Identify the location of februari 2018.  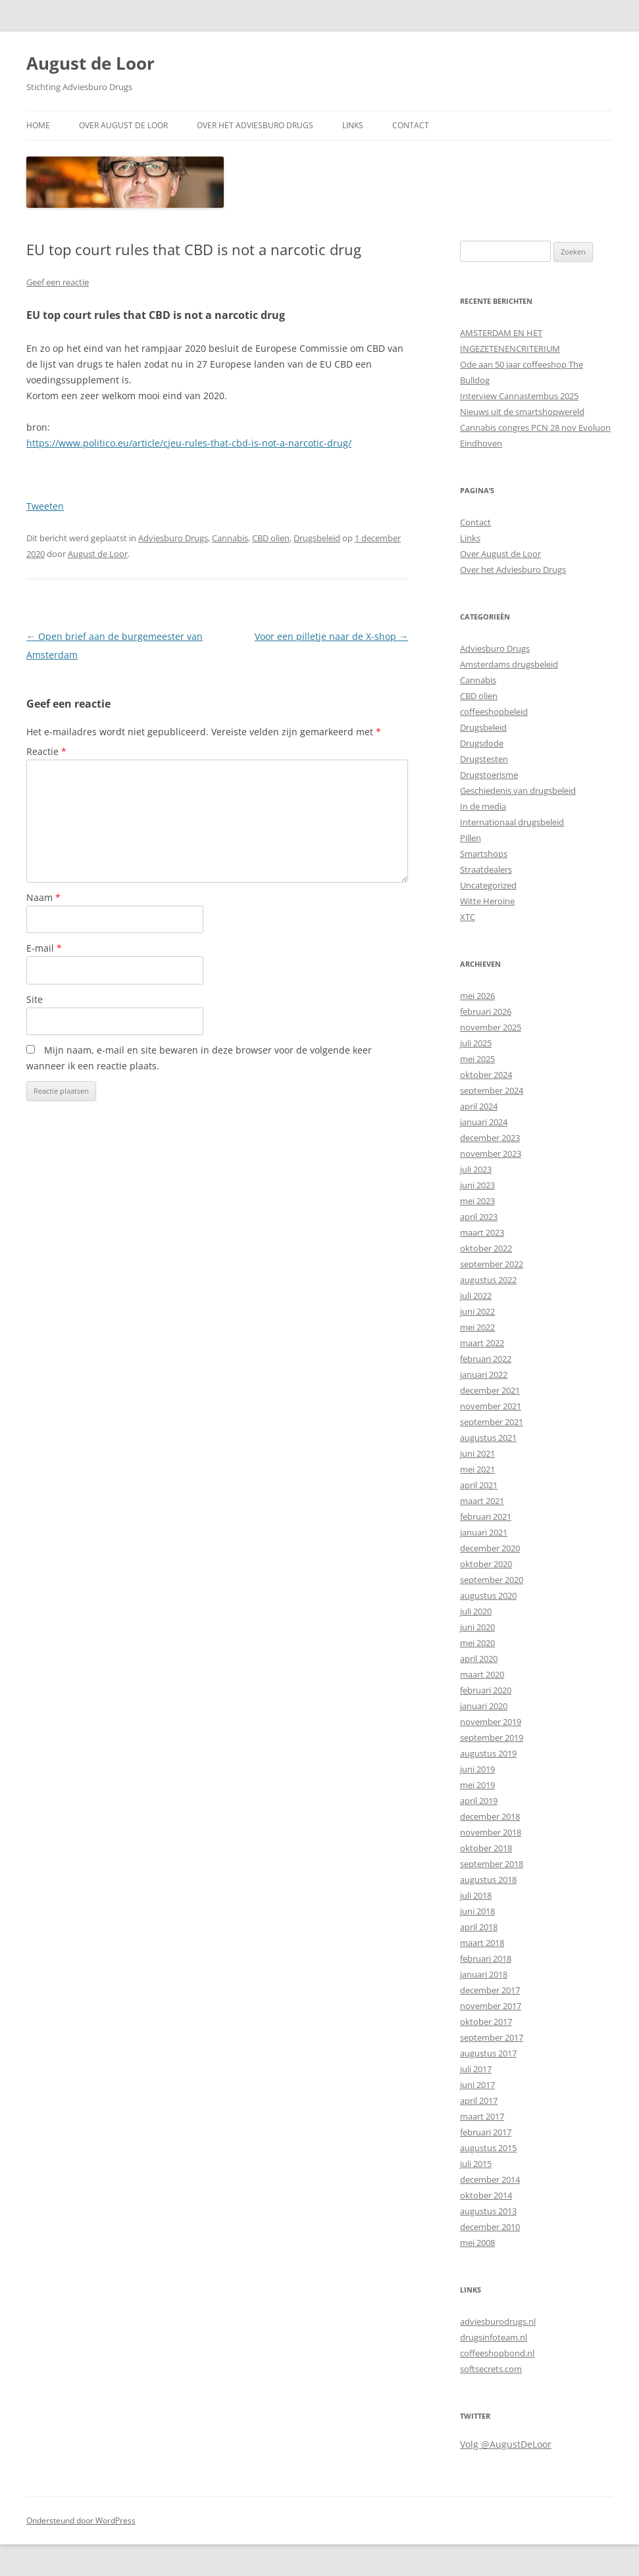
(485, 1958).